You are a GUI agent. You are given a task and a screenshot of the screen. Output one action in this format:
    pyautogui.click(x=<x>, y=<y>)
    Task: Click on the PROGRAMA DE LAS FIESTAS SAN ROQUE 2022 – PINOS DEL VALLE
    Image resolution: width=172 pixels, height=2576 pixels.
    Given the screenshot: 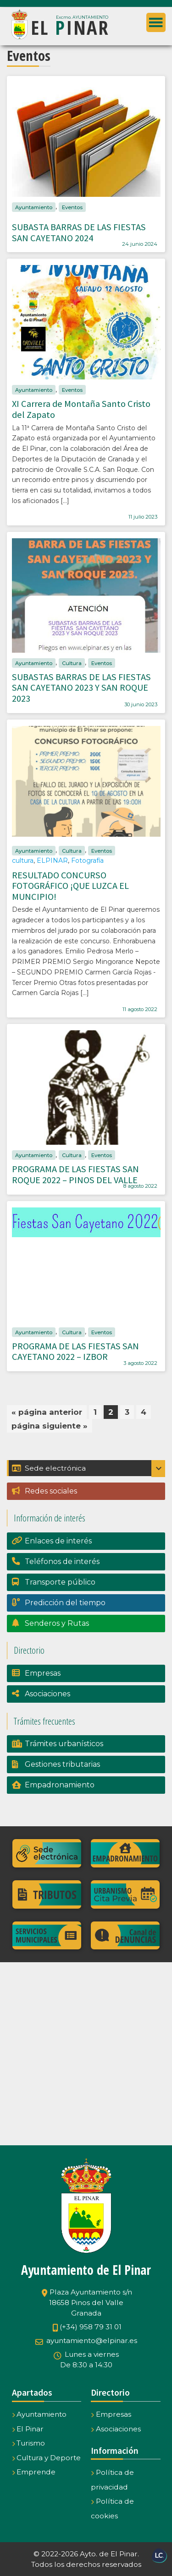 What is the action you would take?
    pyautogui.click(x=75, y=1174)
    